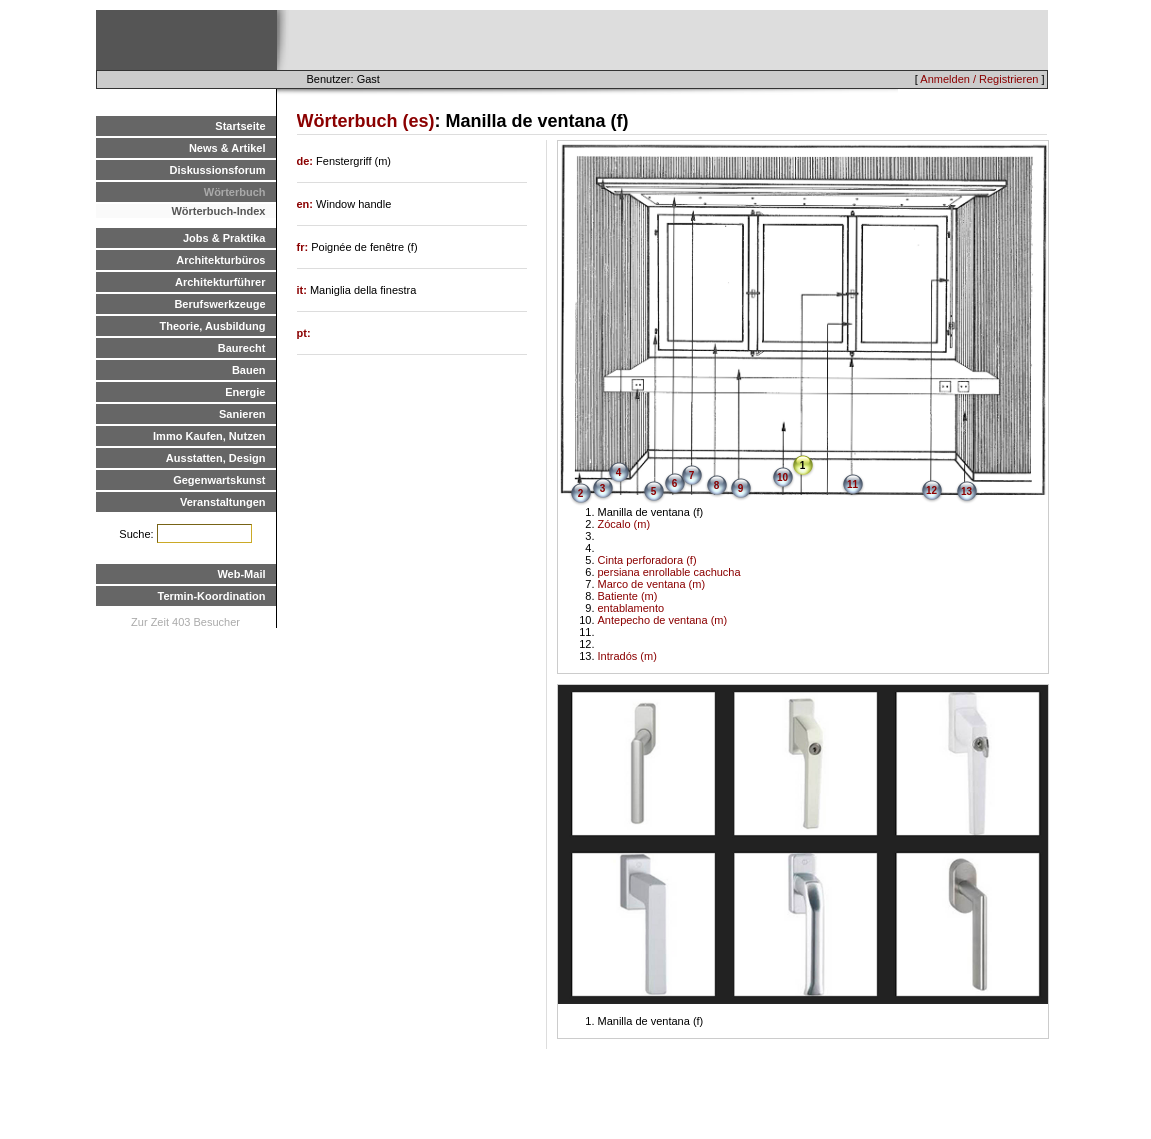  Describe the element at coordinates (307, 161) in the screenshot. I see `de:` at that location.